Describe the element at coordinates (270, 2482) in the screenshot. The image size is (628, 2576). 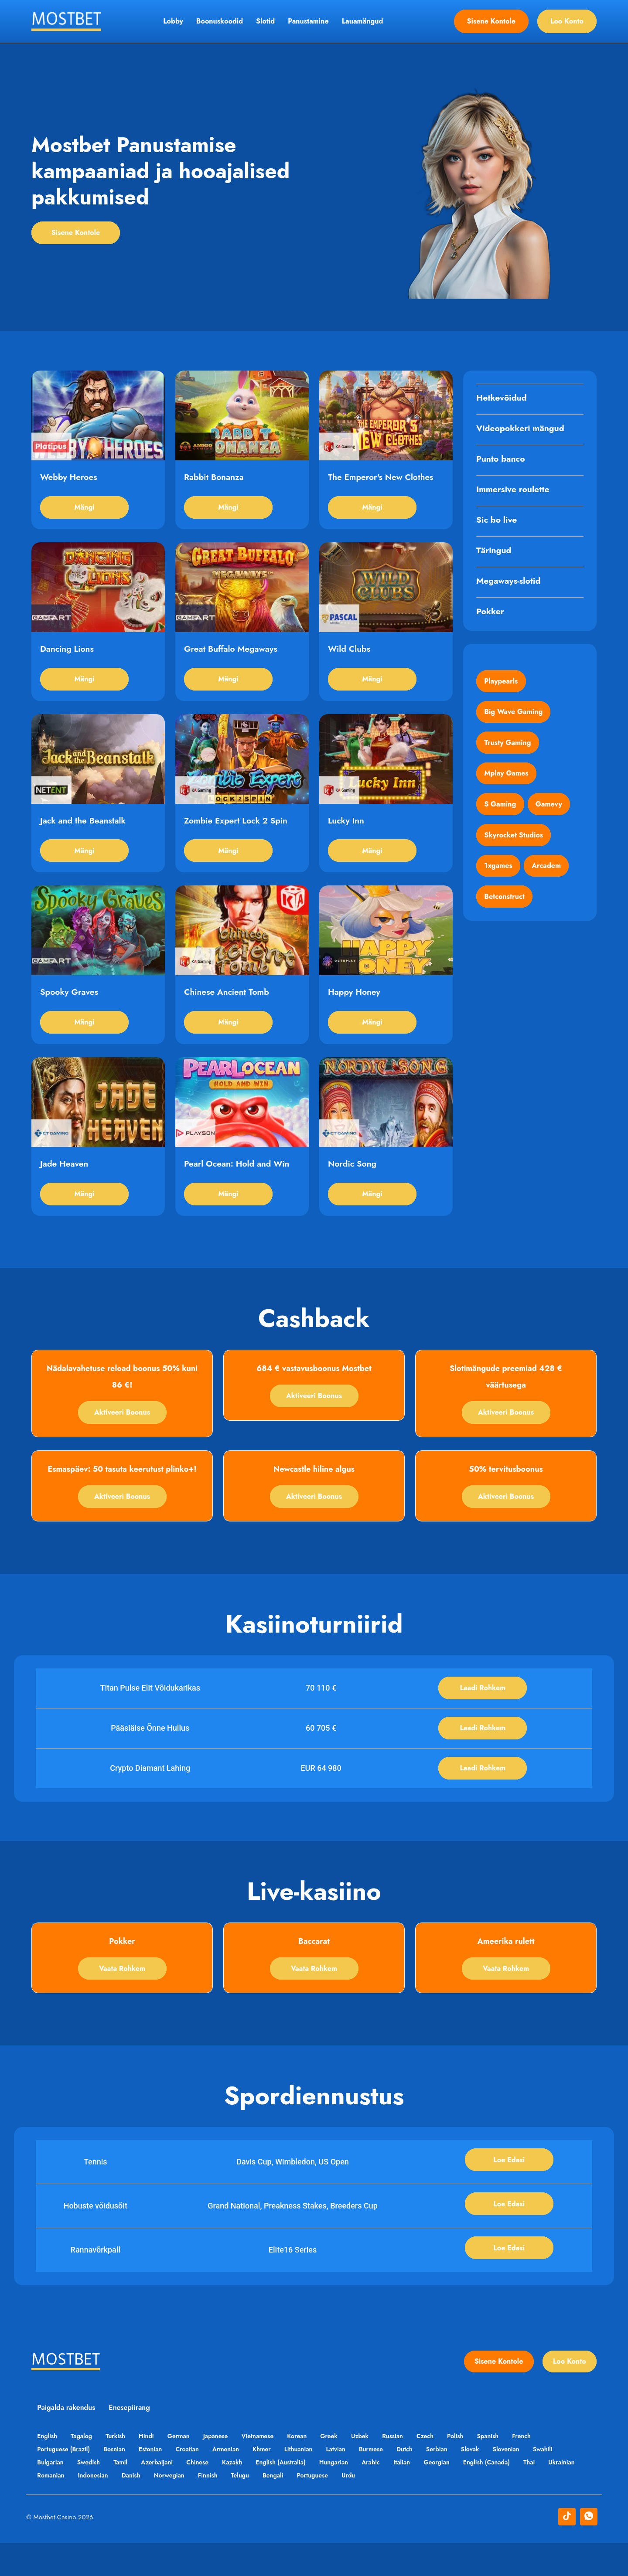
I see `Khmer` at that location.